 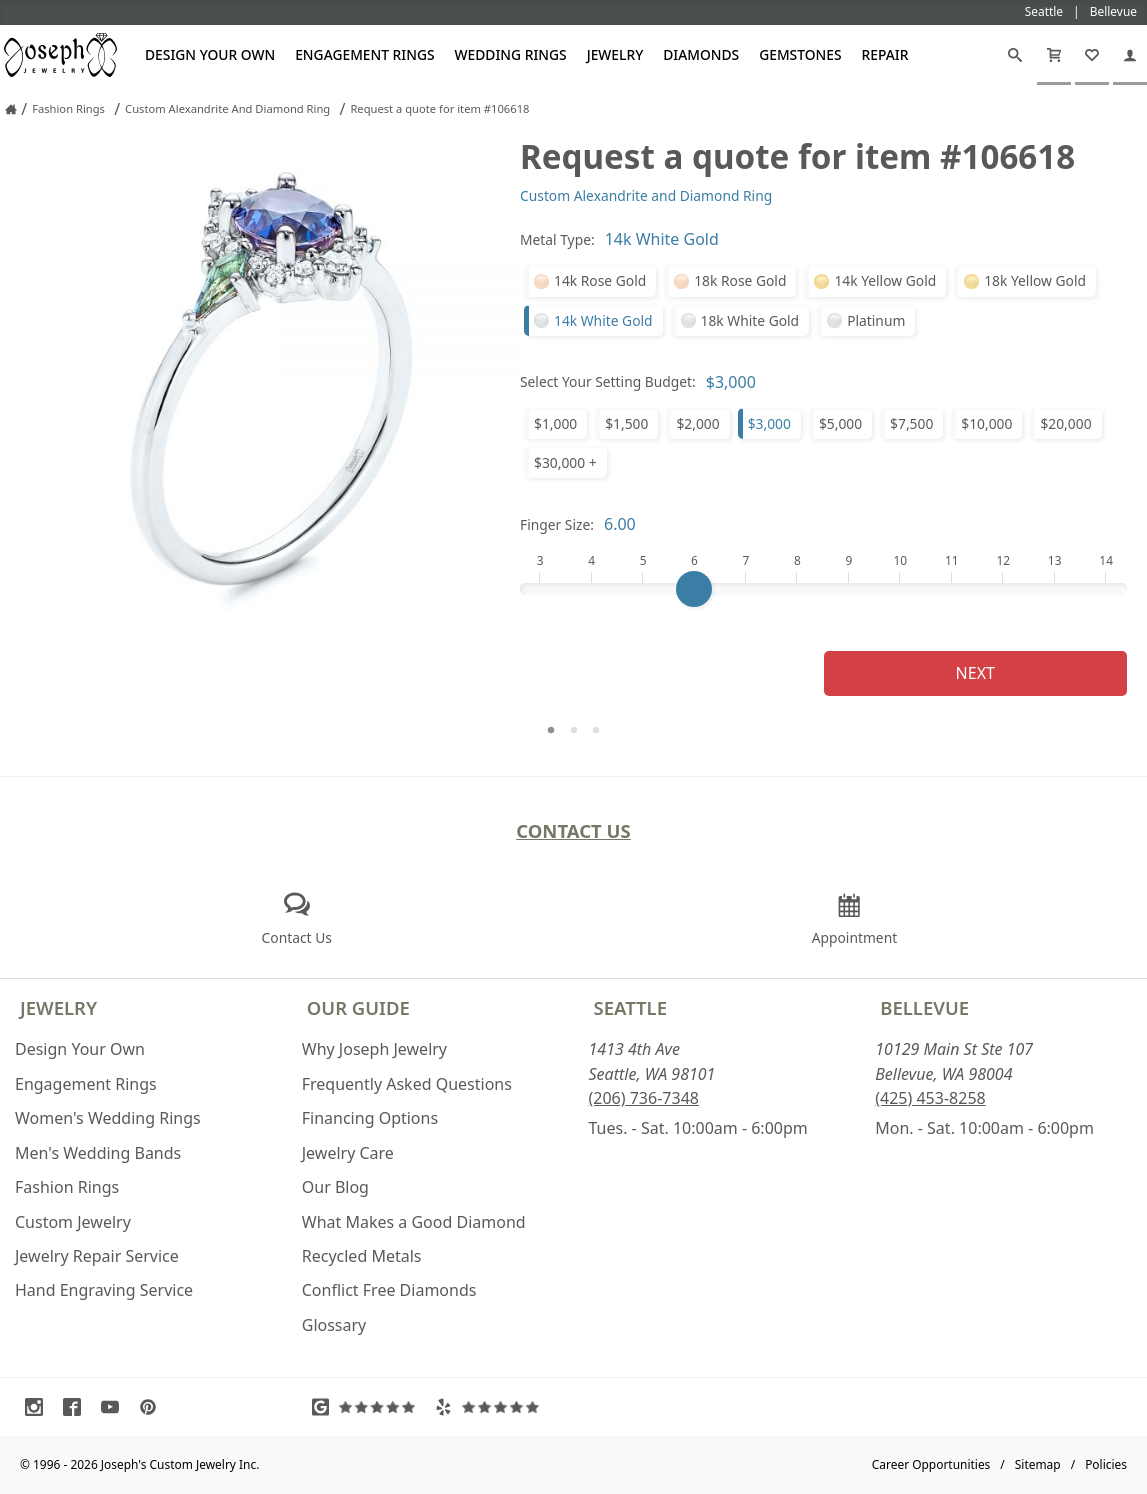 I want to click on Select Your Setting Budget:, so click(x=608, y=381).